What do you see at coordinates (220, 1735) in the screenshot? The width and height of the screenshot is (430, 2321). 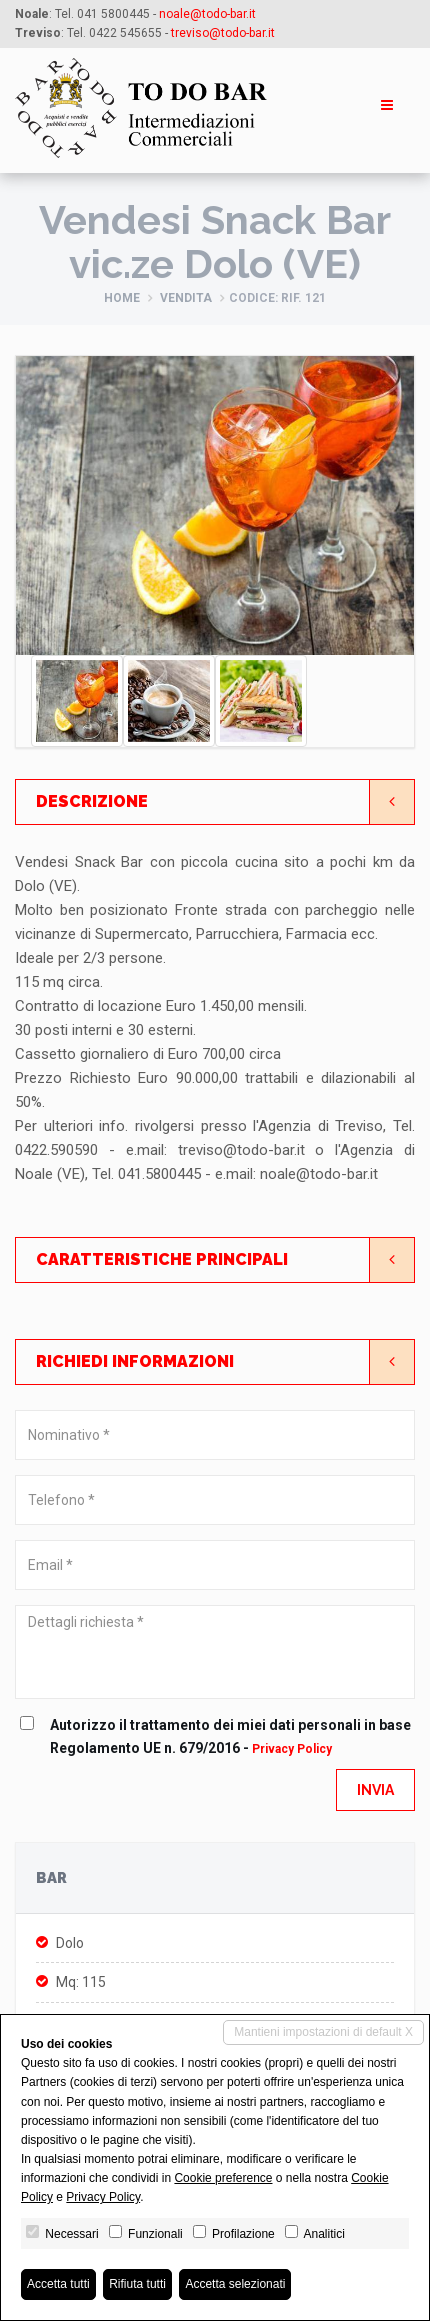 I see `Autorizzo il trattamento dei miei dati personali in base Regolamento UE n. 679/2016 -` at bounding box center [220, 1735].